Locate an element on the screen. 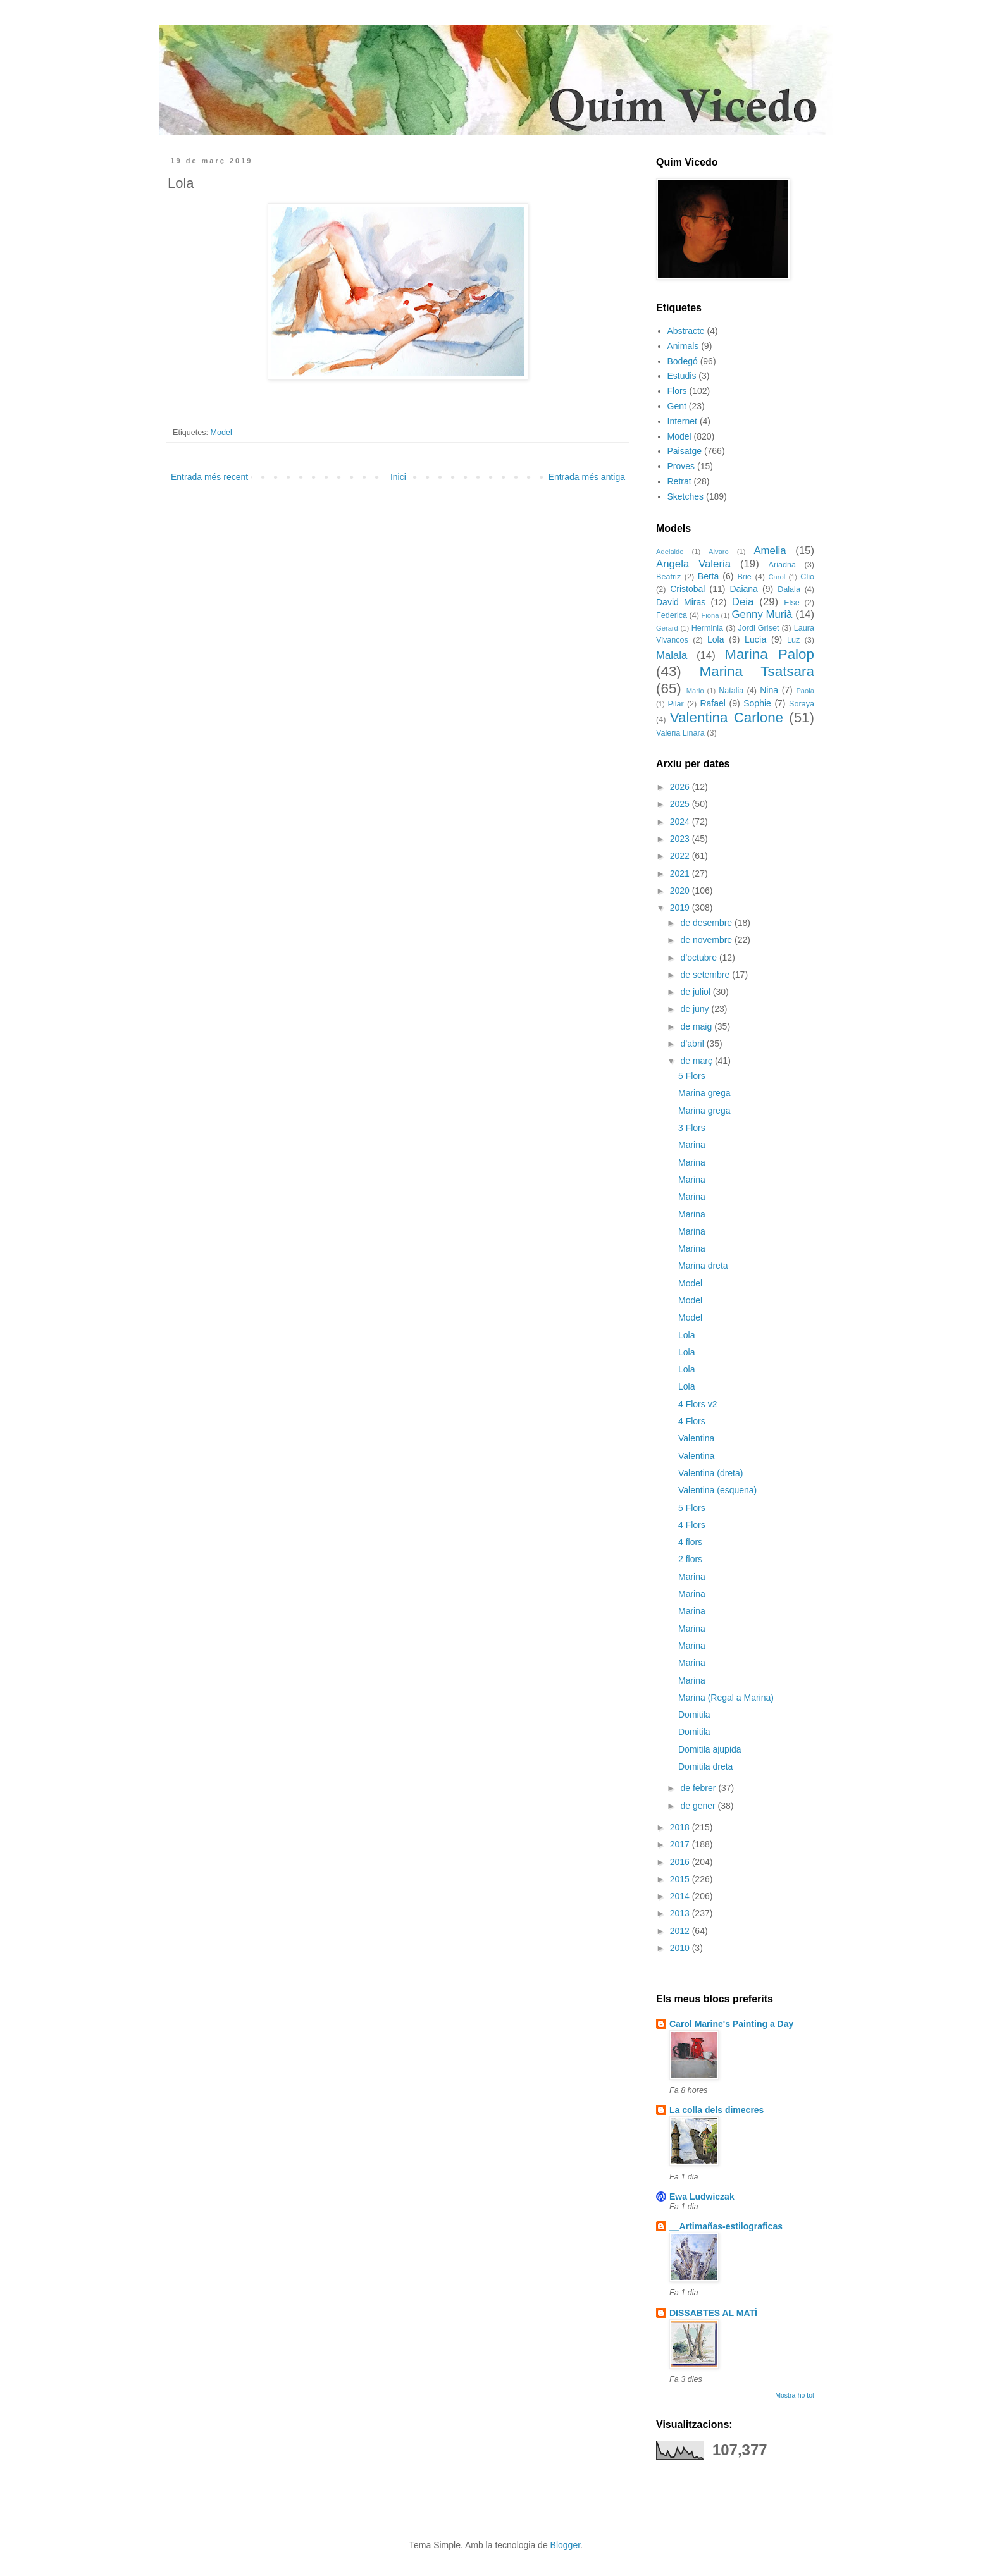  2025 is located at coordinates (681, 804).